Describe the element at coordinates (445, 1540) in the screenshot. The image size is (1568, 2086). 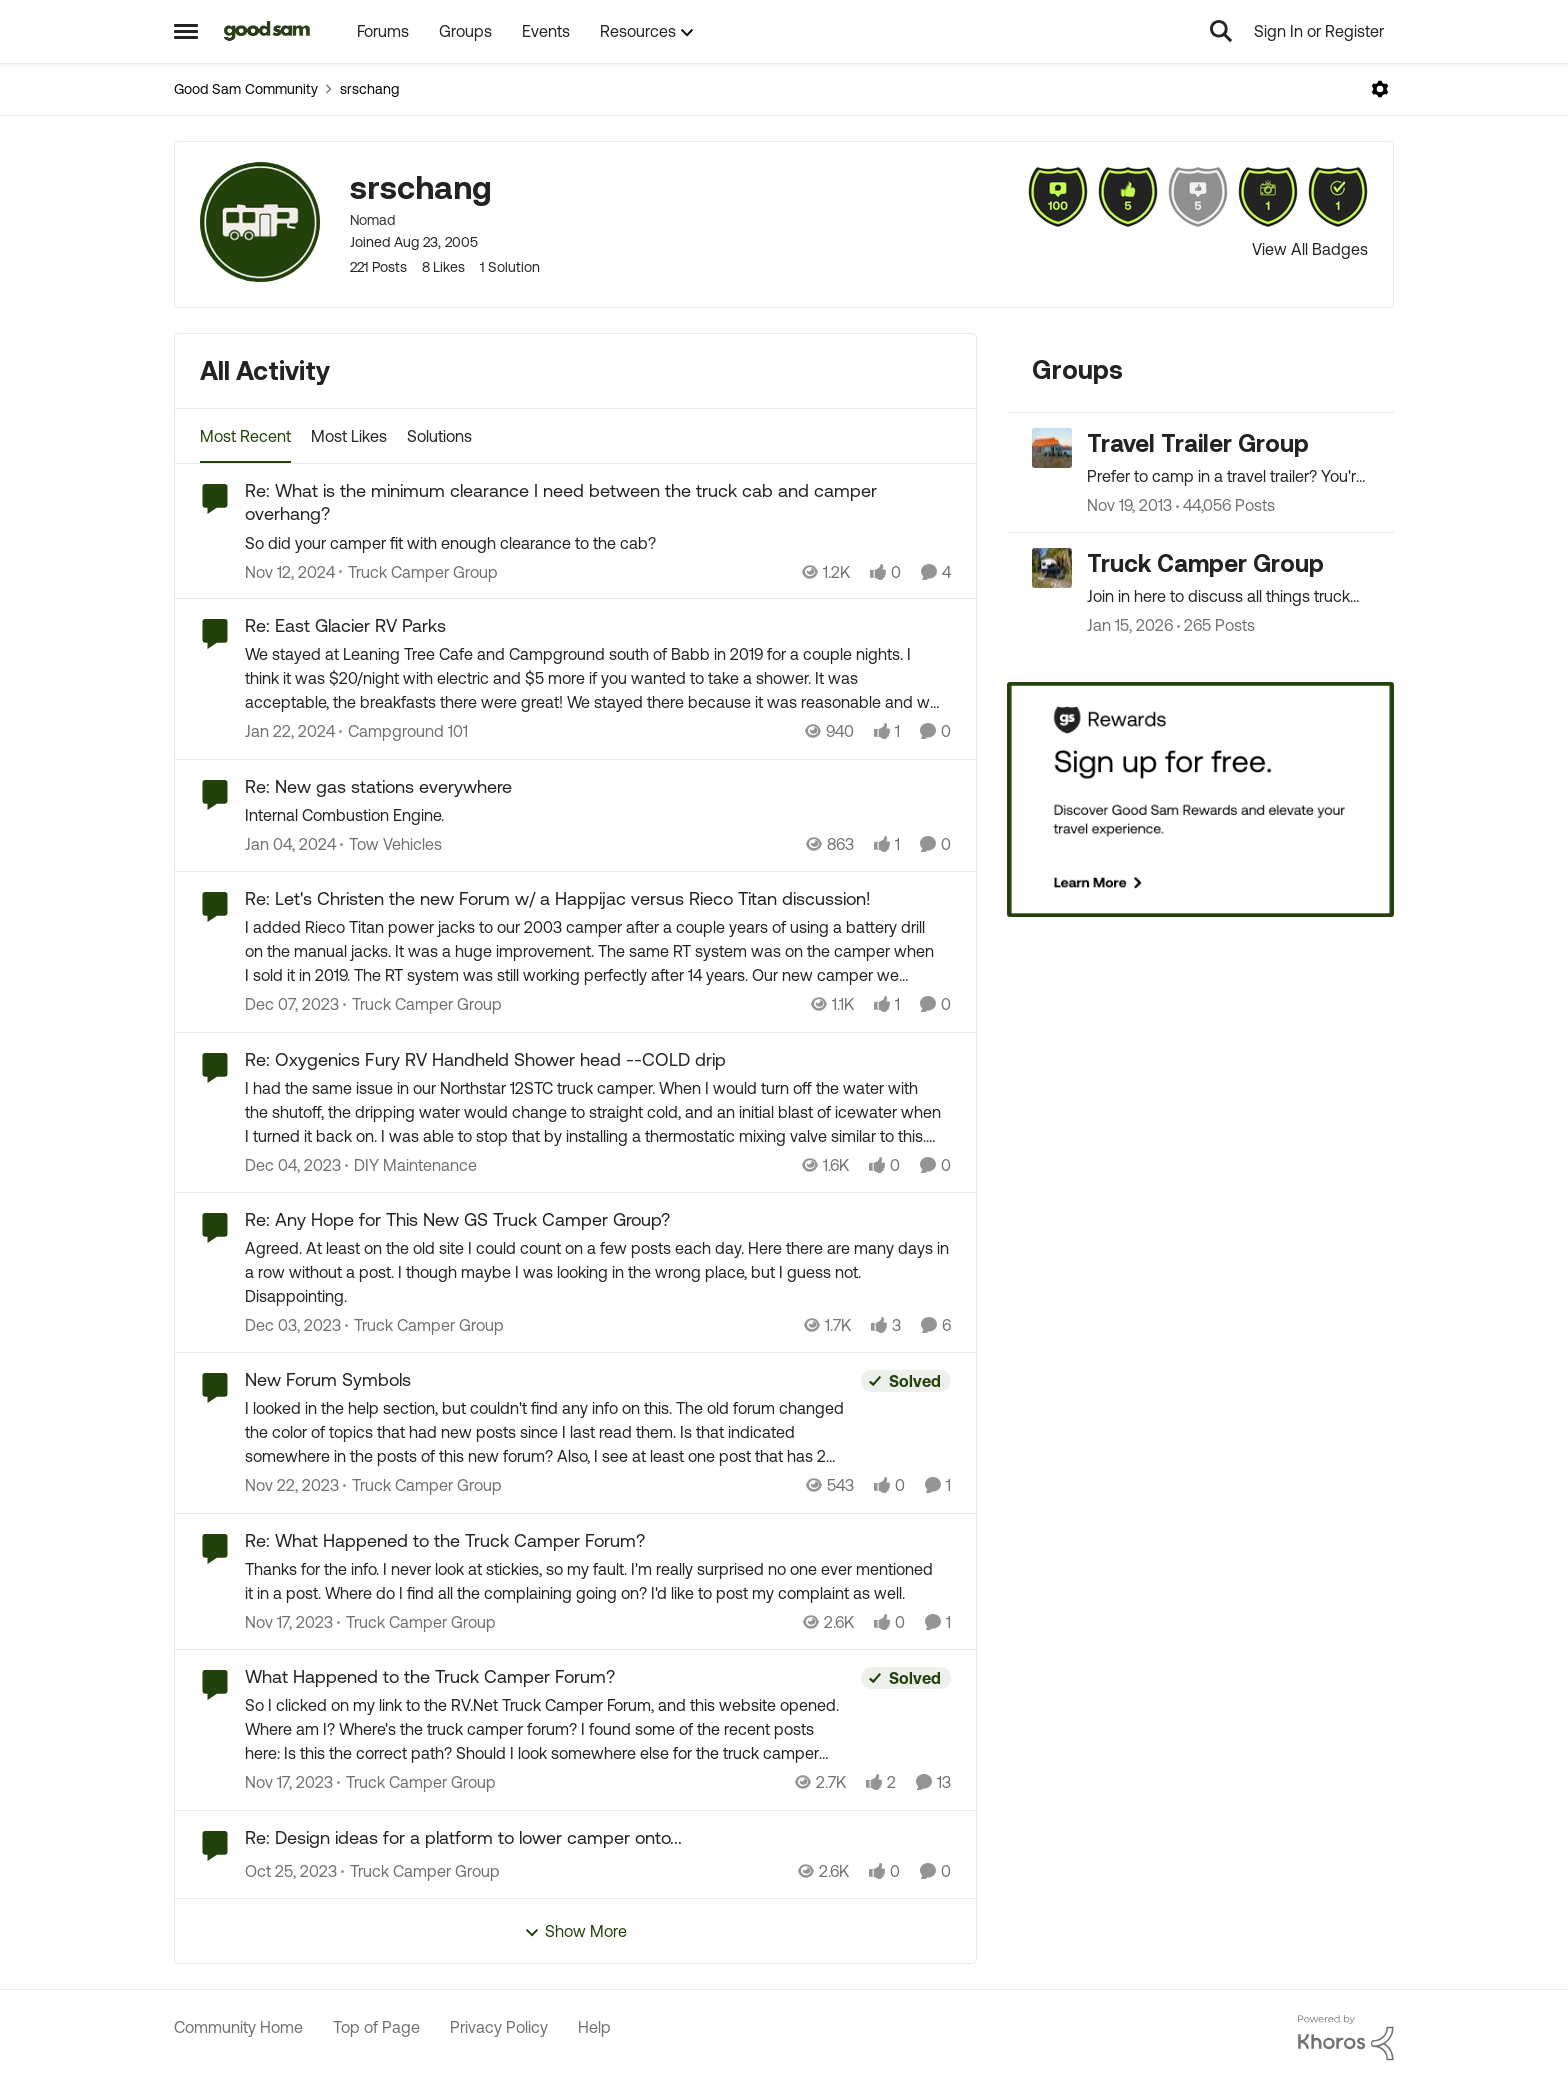
I see `Re: What Happened to the Truck Camper Forum?` at that location.